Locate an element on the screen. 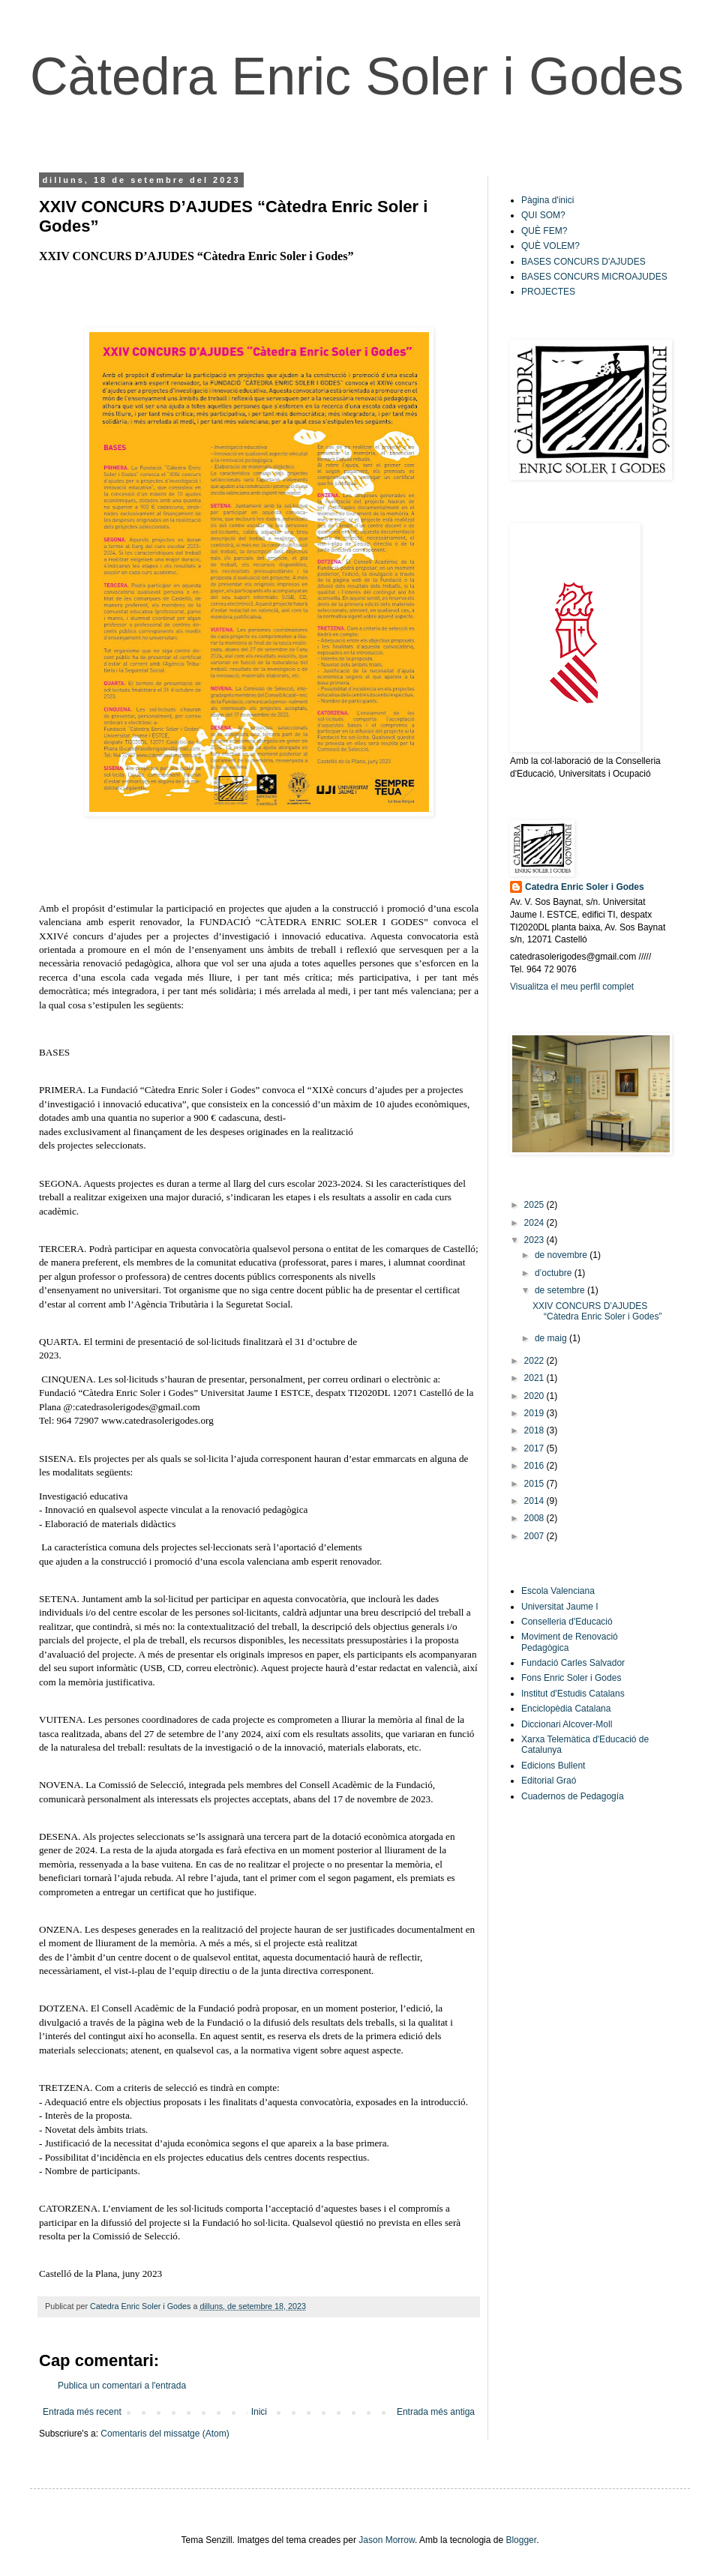 This screenshot has height=2576, width=720. 2021 is located at coordinates (535, 1378).